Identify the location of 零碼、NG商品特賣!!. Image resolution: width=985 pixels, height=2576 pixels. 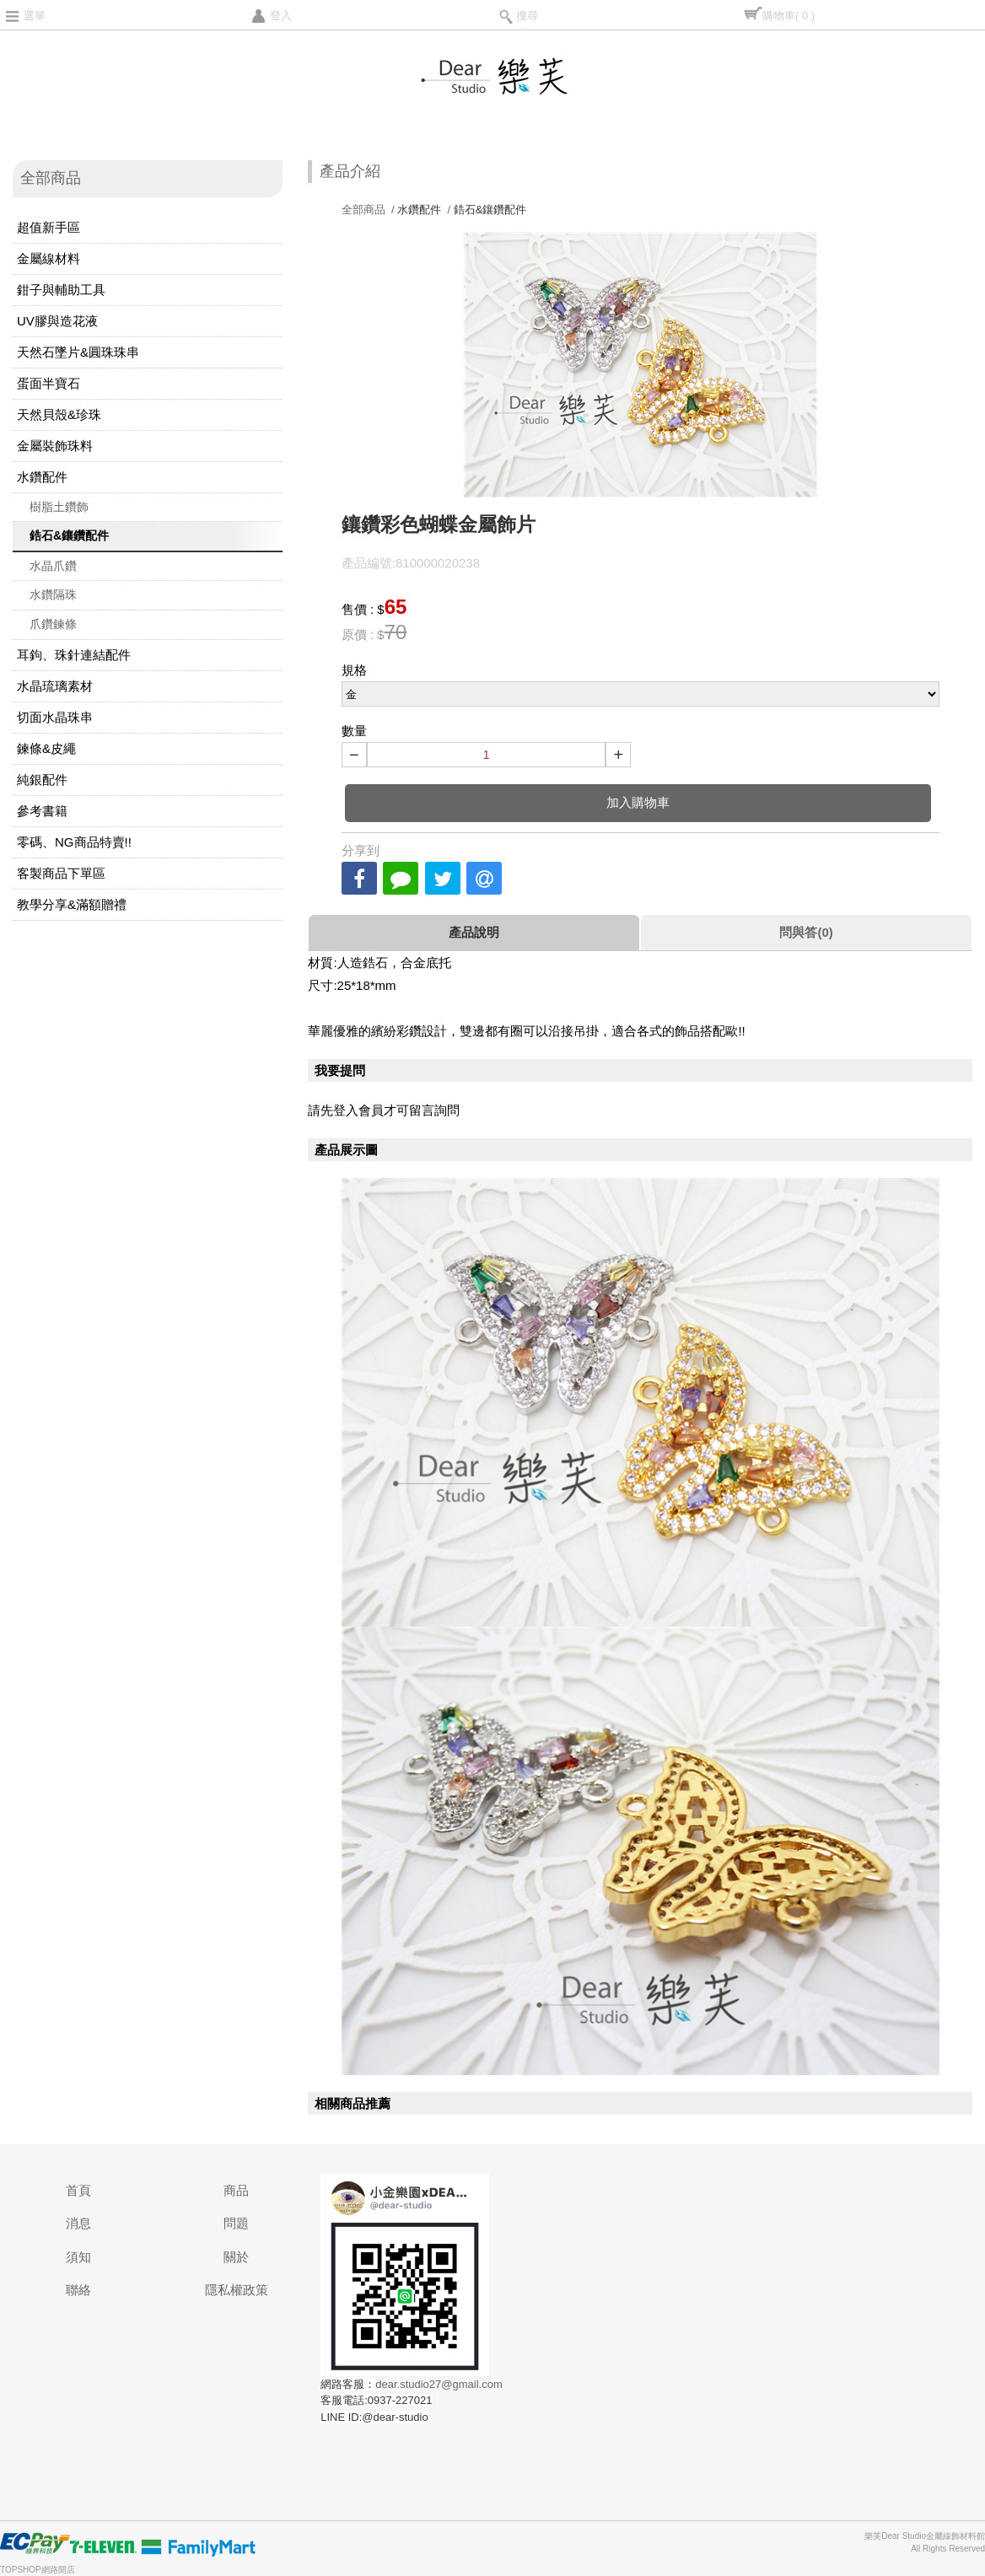
(74, 842).